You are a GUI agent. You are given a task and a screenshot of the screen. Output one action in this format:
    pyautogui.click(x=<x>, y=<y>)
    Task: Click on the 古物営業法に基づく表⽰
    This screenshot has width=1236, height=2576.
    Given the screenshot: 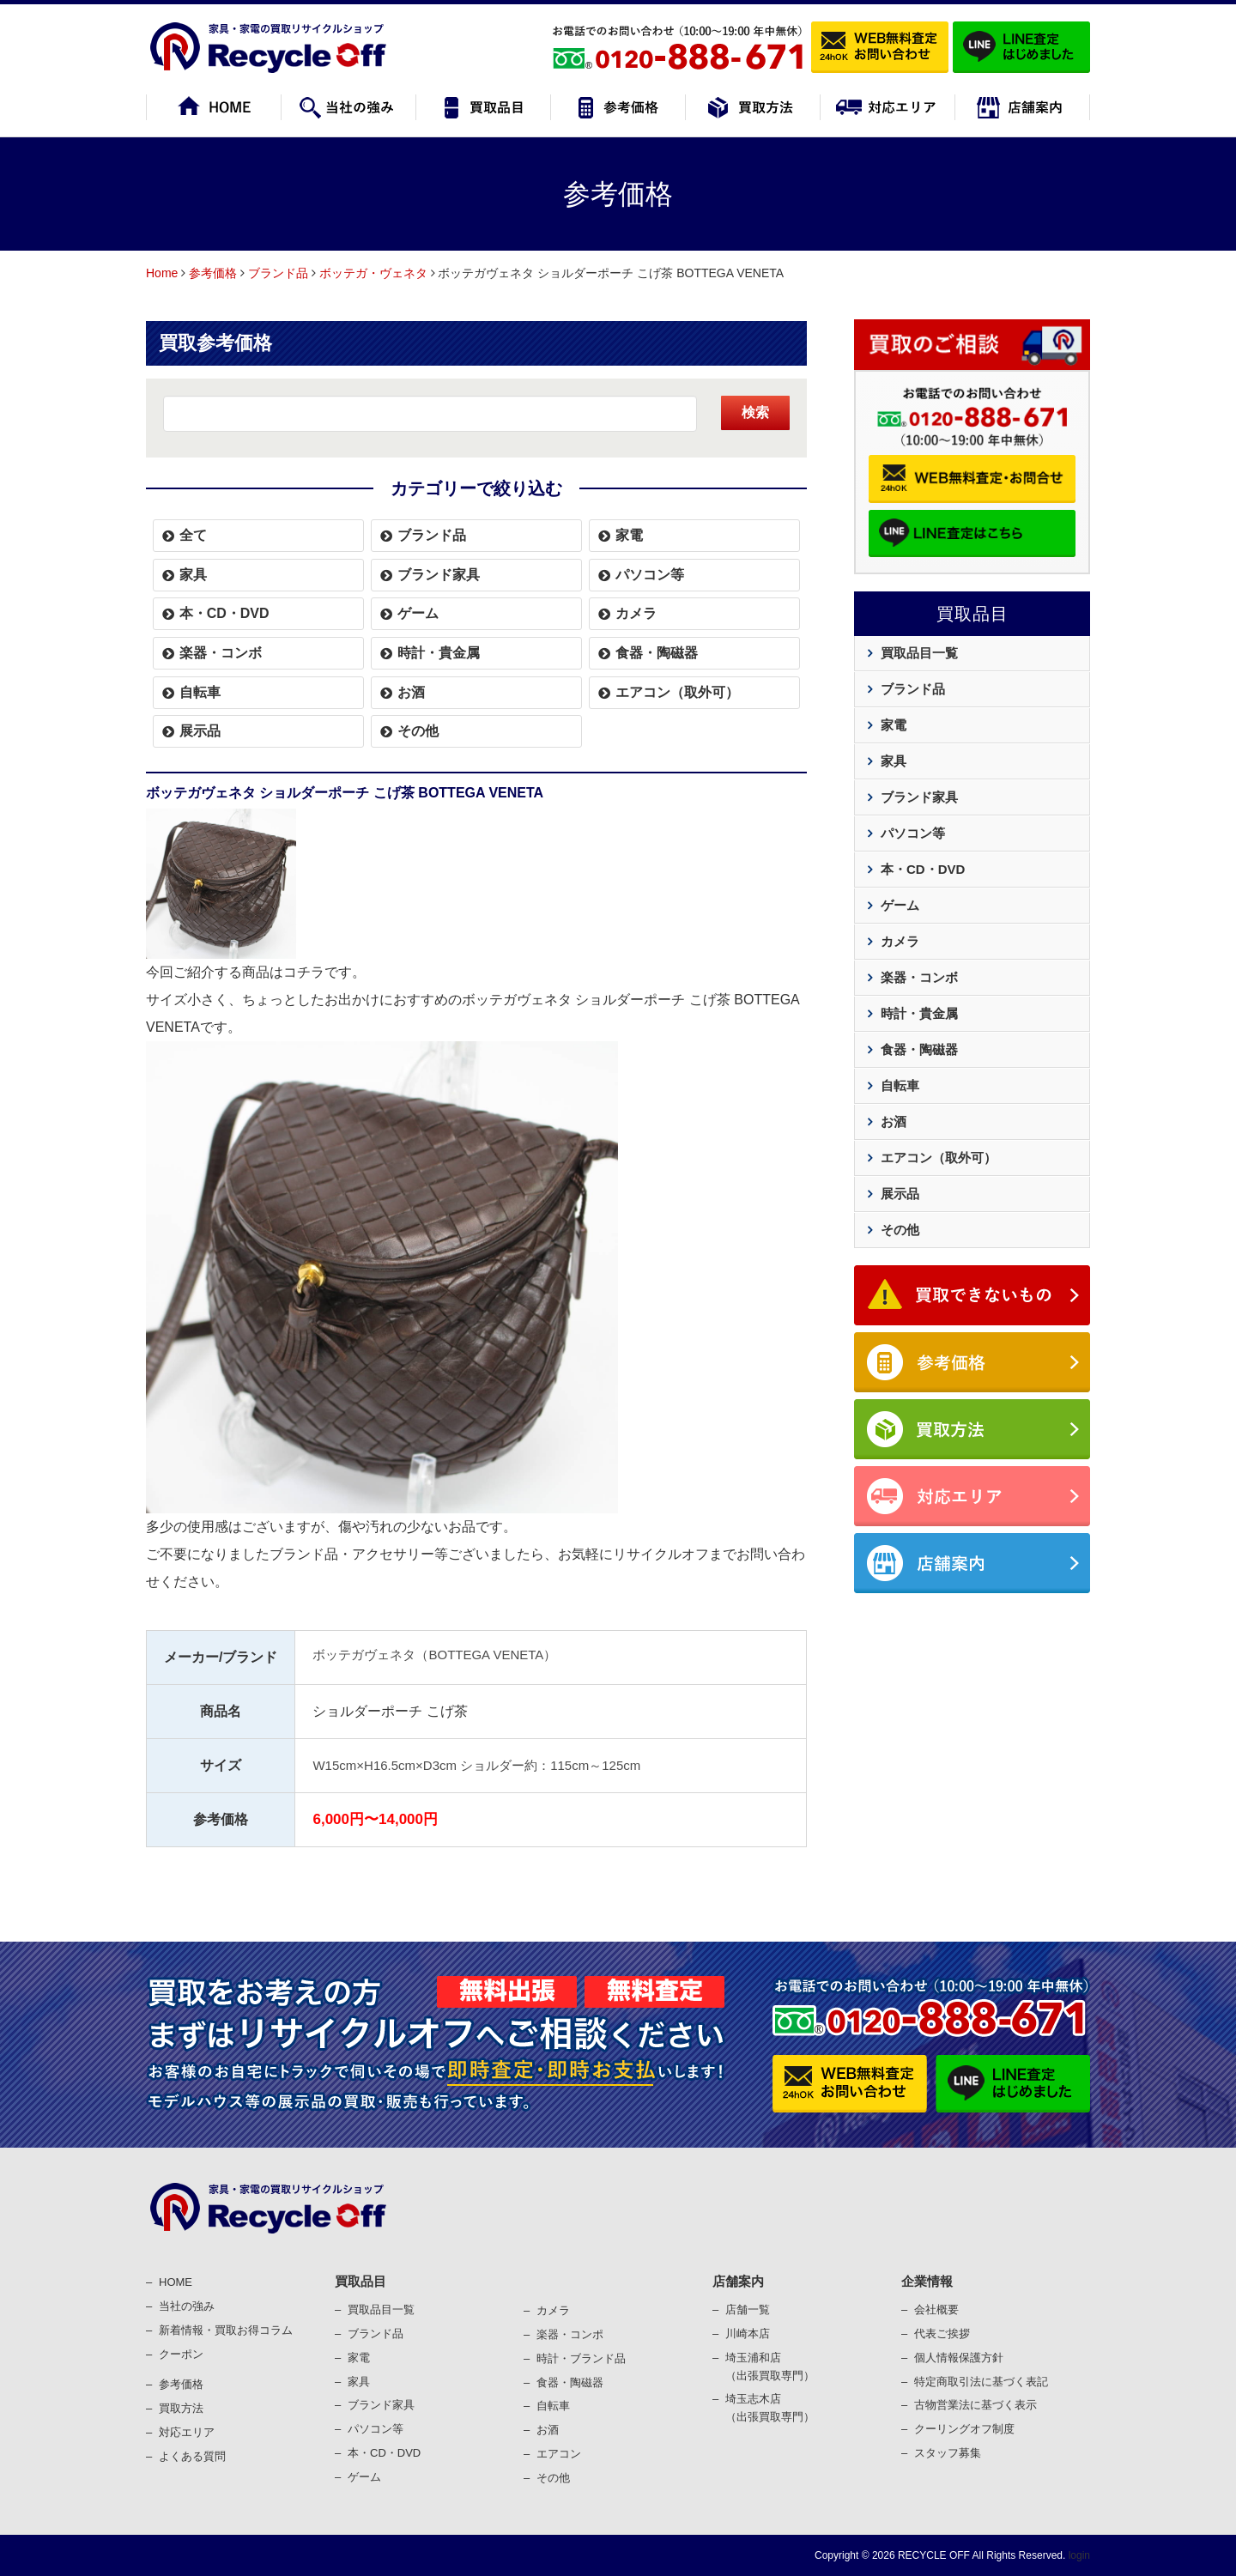 What is the action you would take?
    pyautogui.click(x=975, y=2404)
    